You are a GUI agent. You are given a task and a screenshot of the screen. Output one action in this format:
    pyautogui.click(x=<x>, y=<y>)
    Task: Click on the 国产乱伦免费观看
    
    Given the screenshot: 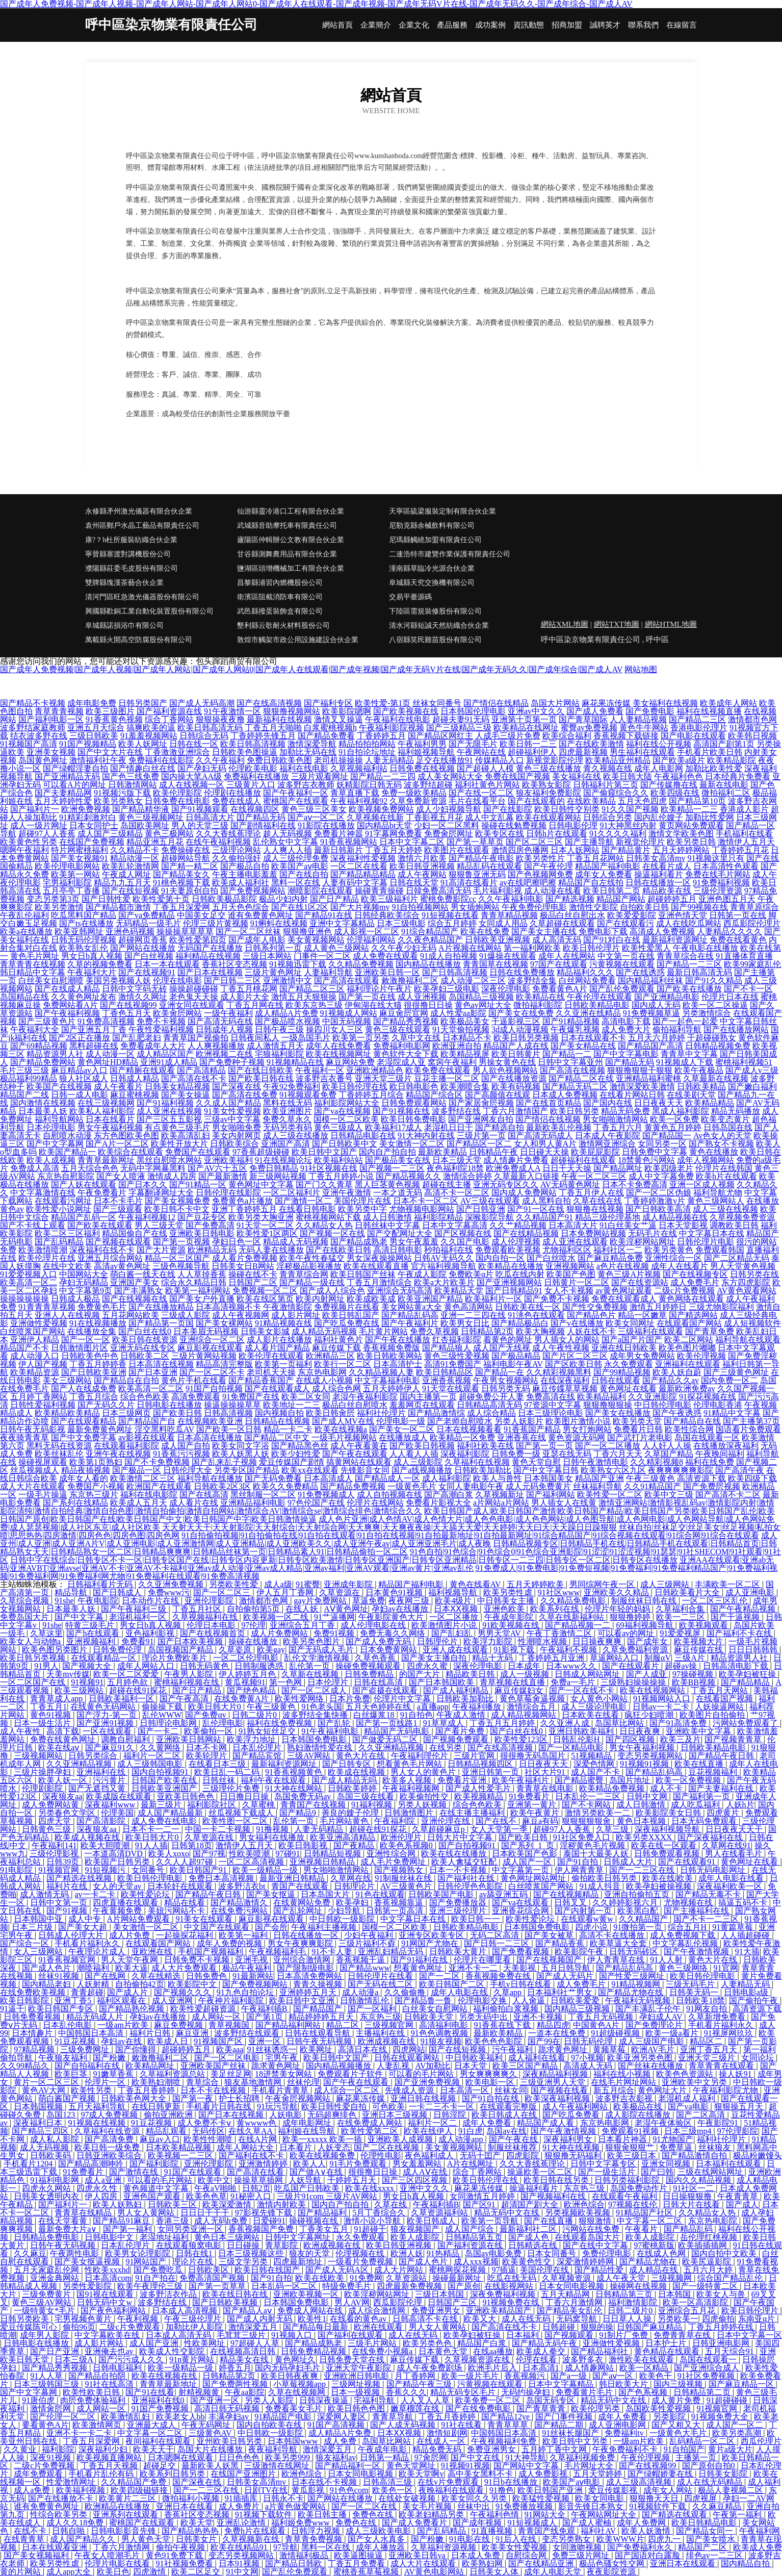 What is the action you would take?
    pyautogui.click(x=622, y=988)
    